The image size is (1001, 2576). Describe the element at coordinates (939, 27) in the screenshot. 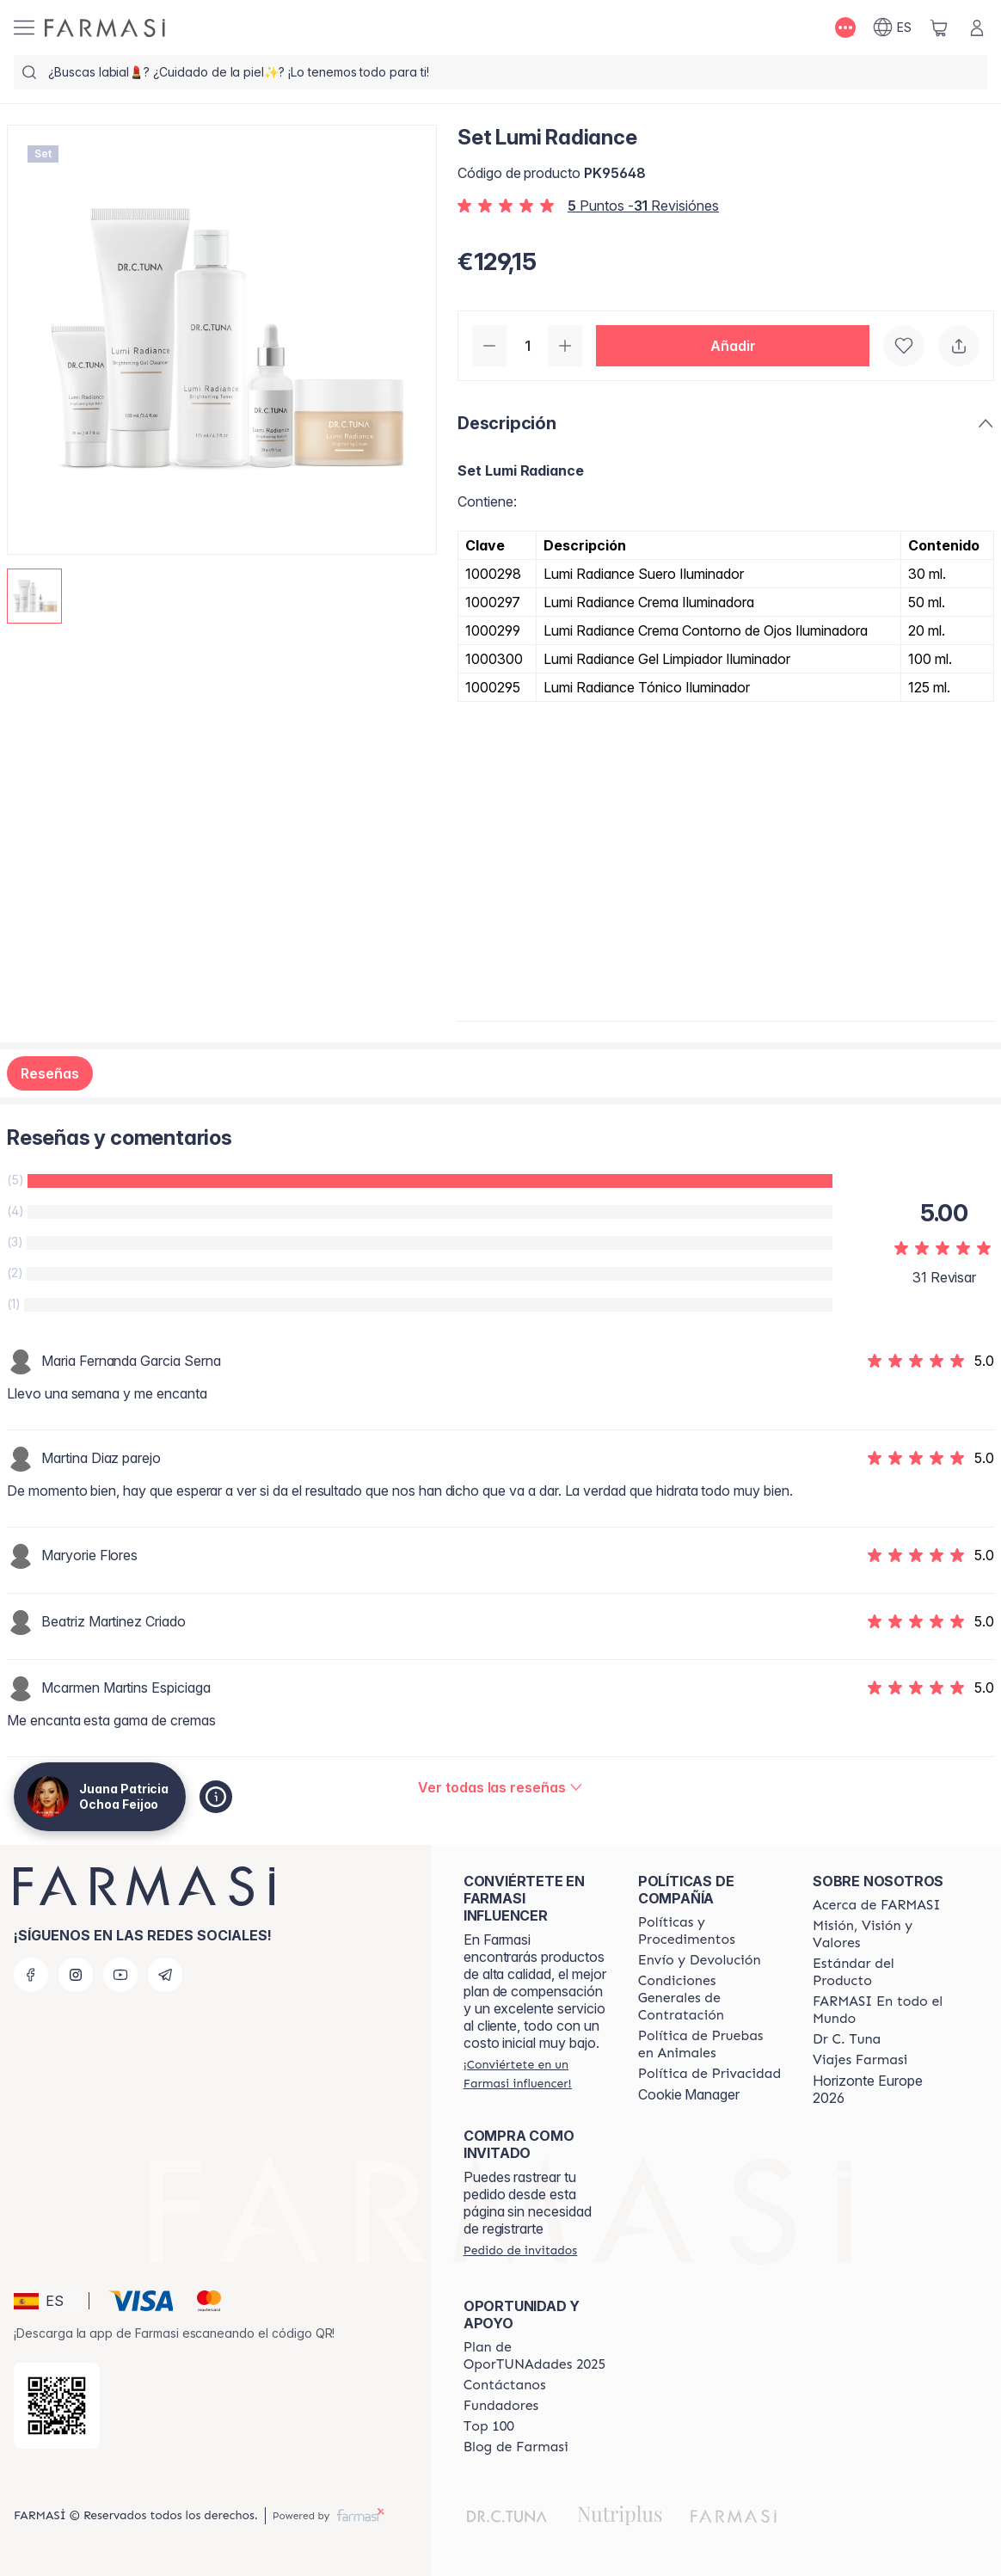

I see `[/patrychaska/basket]` at that location.